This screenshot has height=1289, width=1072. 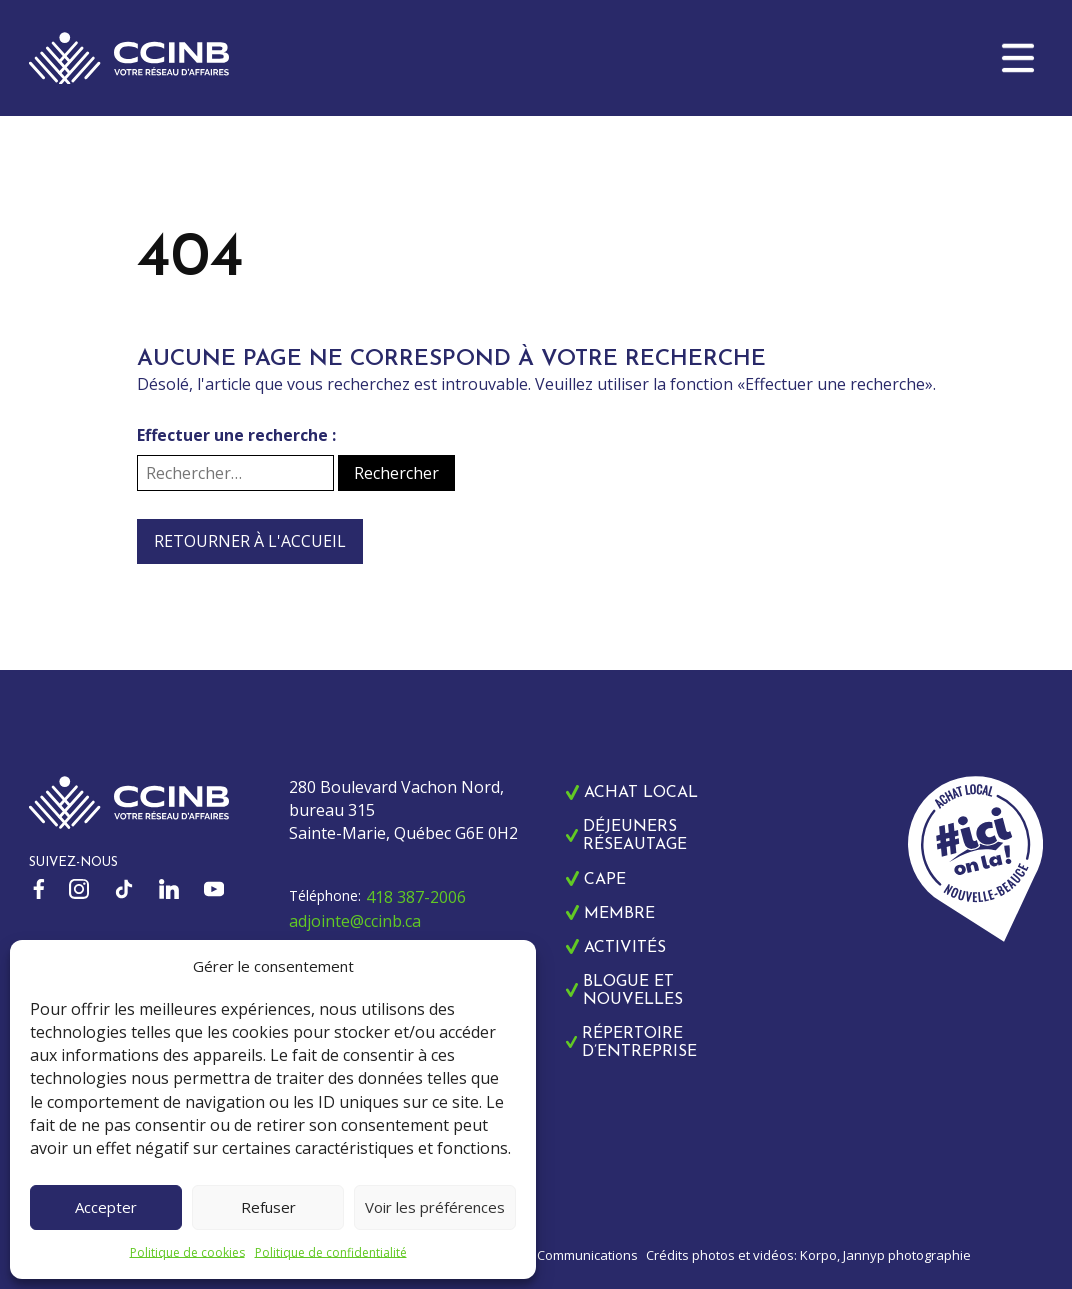 What do you see at coordinates (625, 948) in the screenshot?
I see `Activités` at bounding box center [625, 948].